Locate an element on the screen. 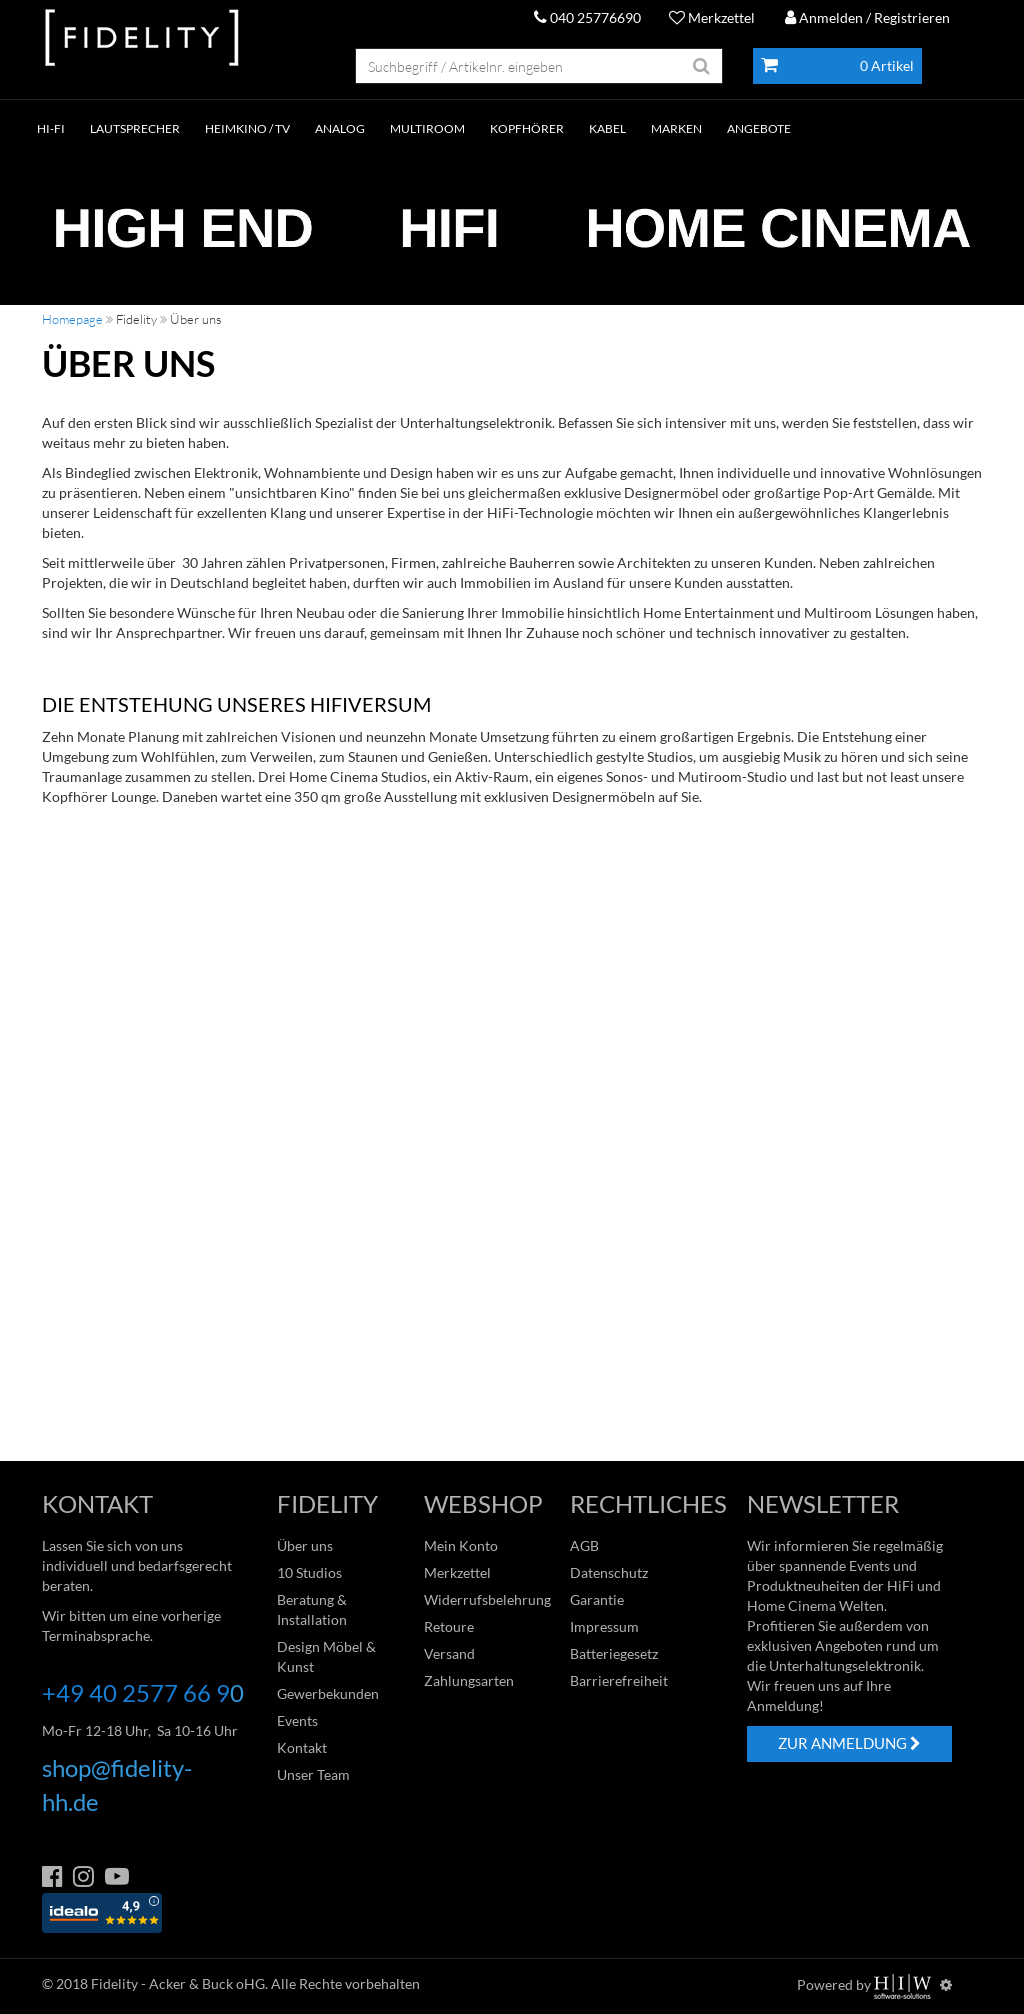  Retoure is located at coordinates (449, 1626).